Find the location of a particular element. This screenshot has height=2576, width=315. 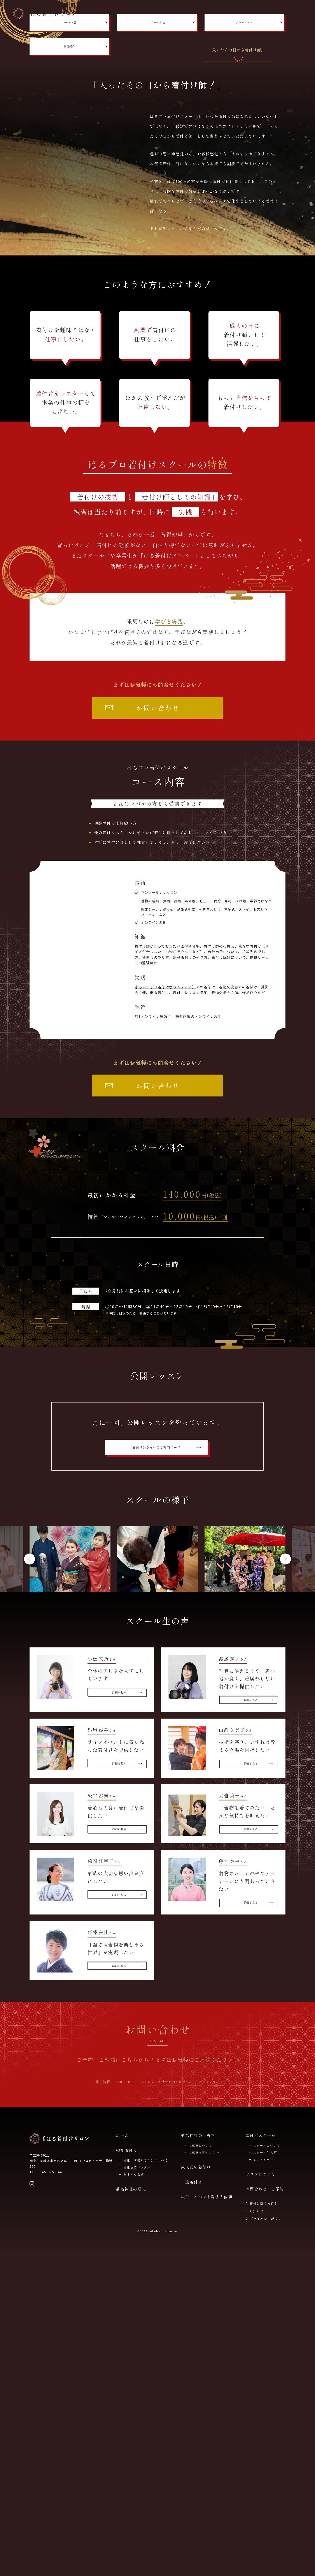

お知らせ is located at coordinates (256, 2532).